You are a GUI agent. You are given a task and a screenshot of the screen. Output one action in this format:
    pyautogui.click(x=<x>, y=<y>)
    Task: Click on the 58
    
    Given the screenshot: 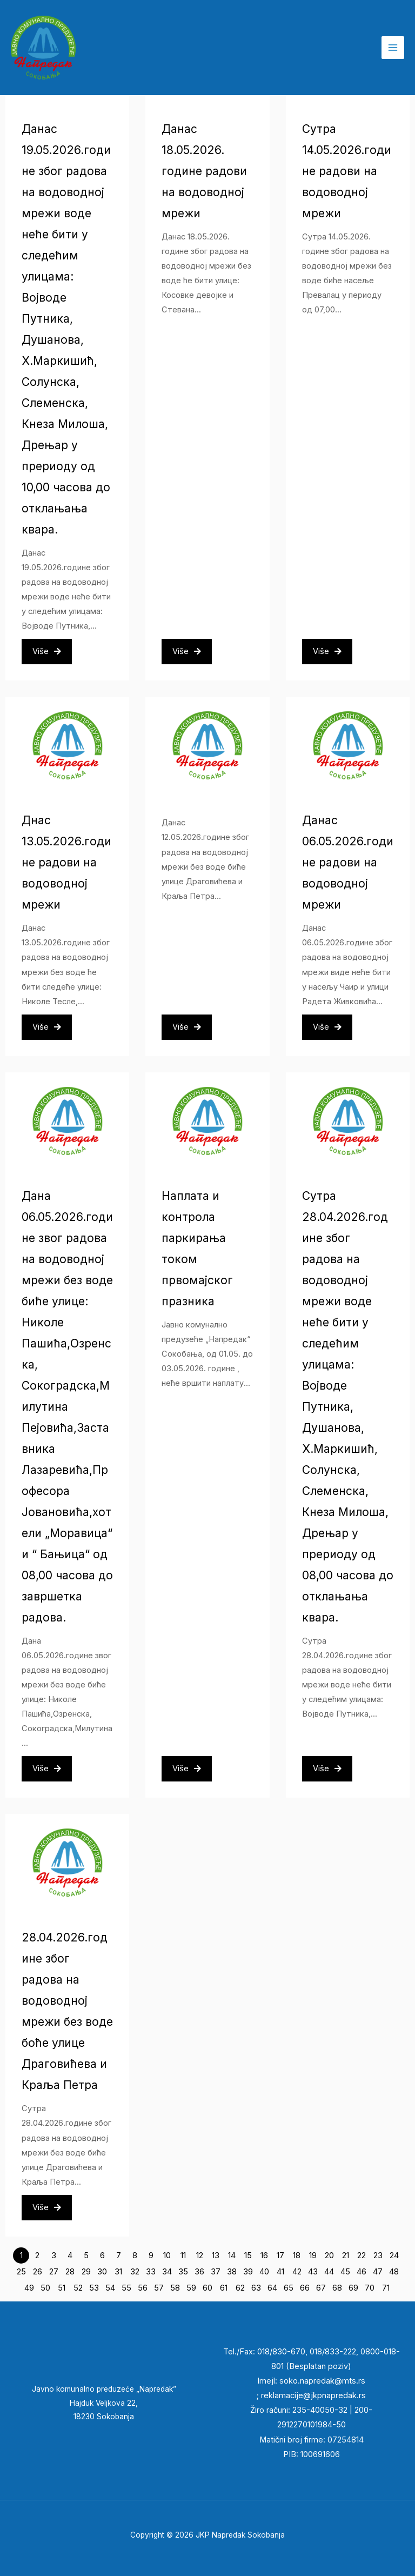 What is the action you would take?
    pyautogui.click(x=175, y=2288)
    